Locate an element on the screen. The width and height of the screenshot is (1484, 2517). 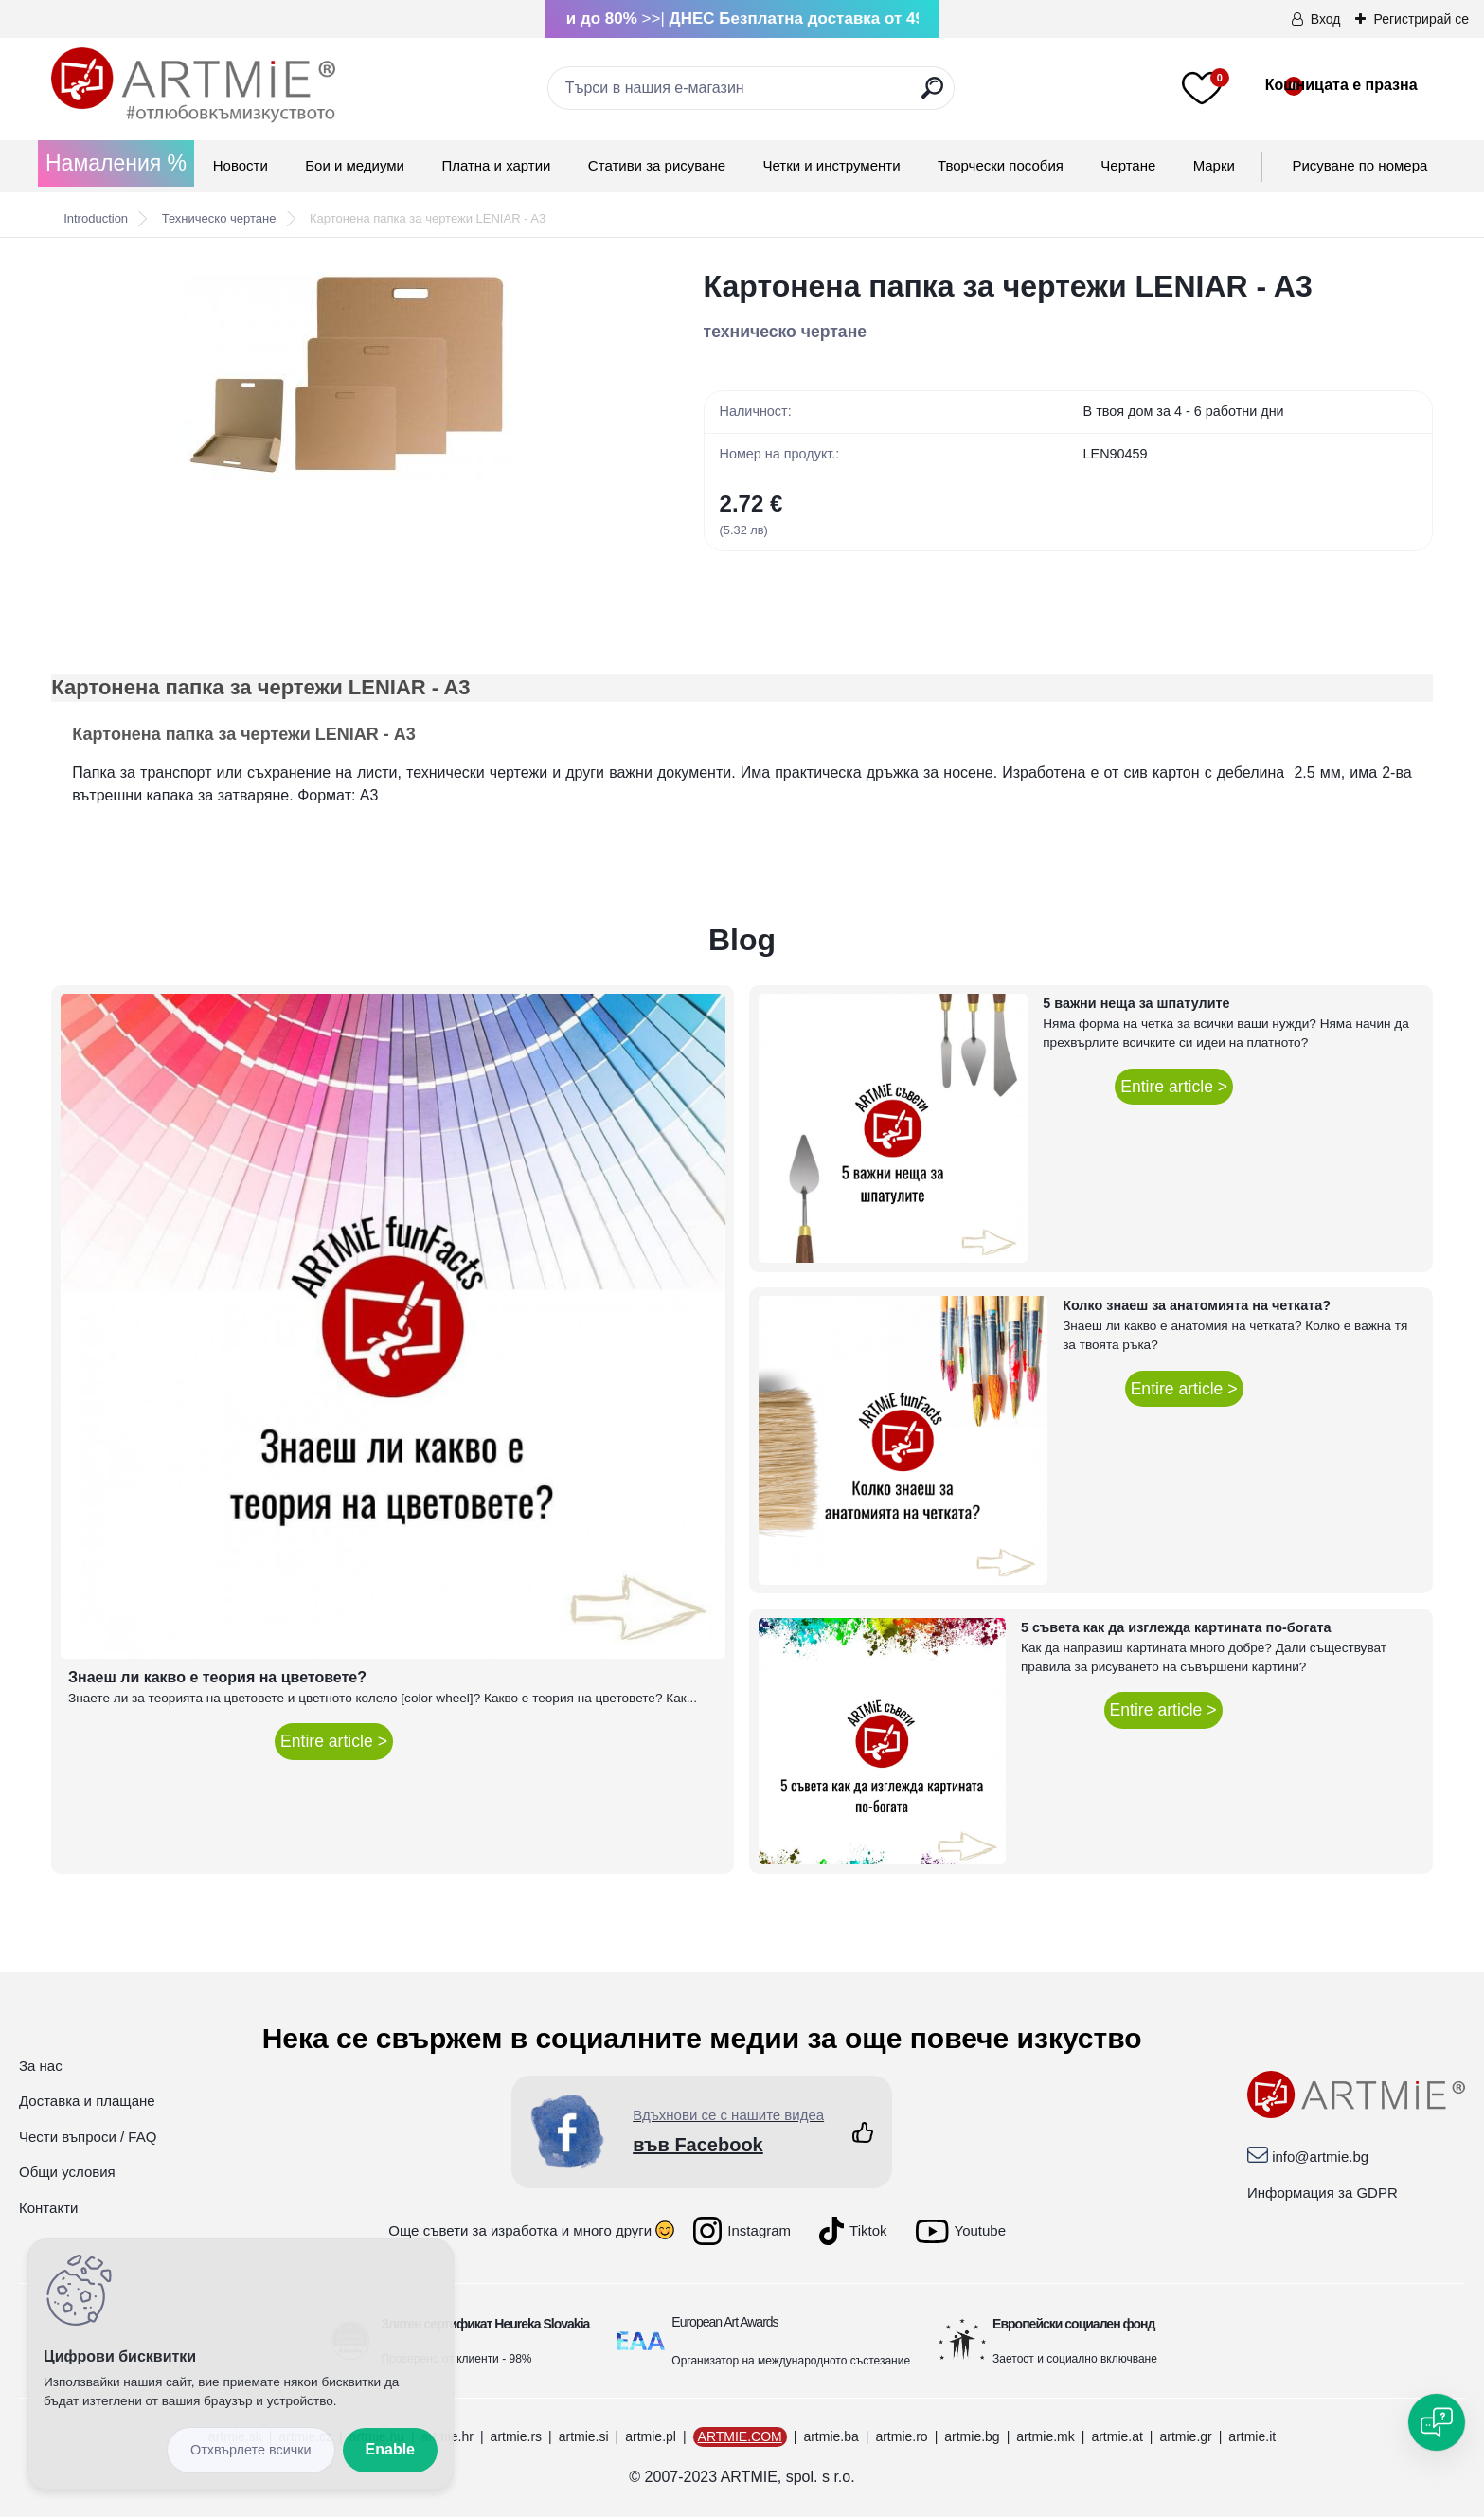
info@artmie.bg is located at coordinates (1320, 2156).